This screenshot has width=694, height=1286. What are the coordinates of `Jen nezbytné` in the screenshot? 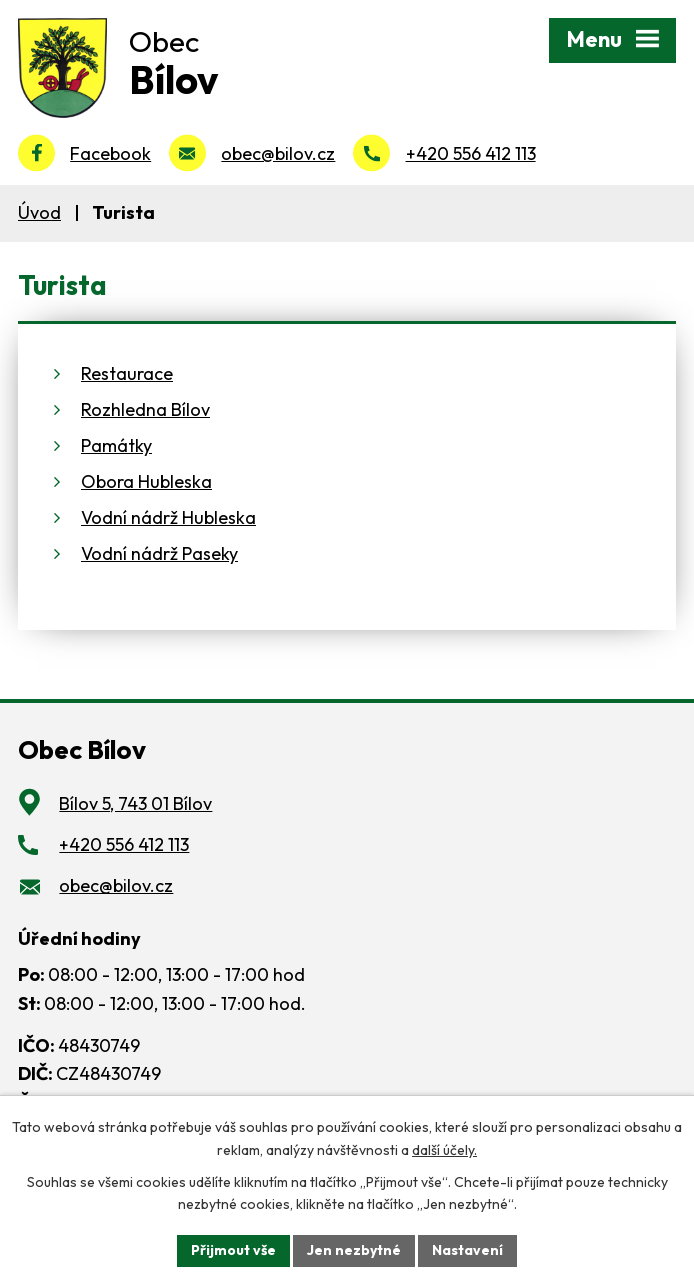 It's located at (354, 1250).